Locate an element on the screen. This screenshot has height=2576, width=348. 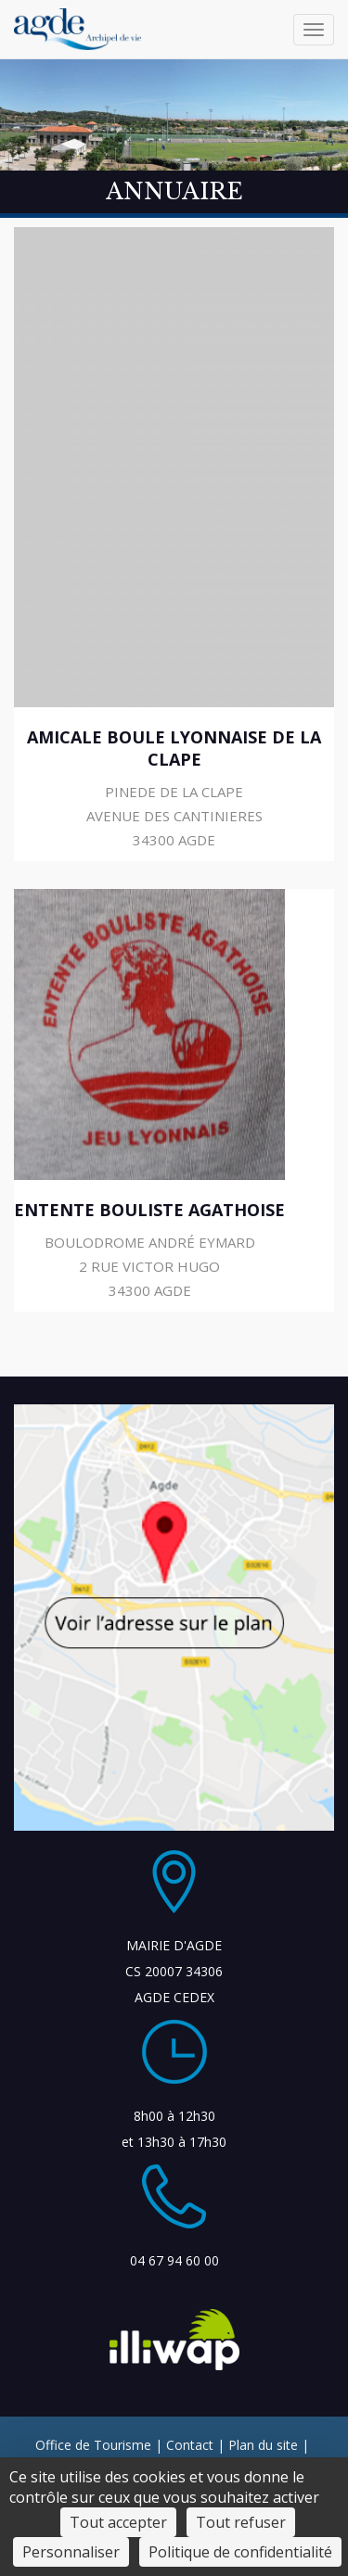
Politique de confidentialité [link] is located at coordinates (240, 2552).